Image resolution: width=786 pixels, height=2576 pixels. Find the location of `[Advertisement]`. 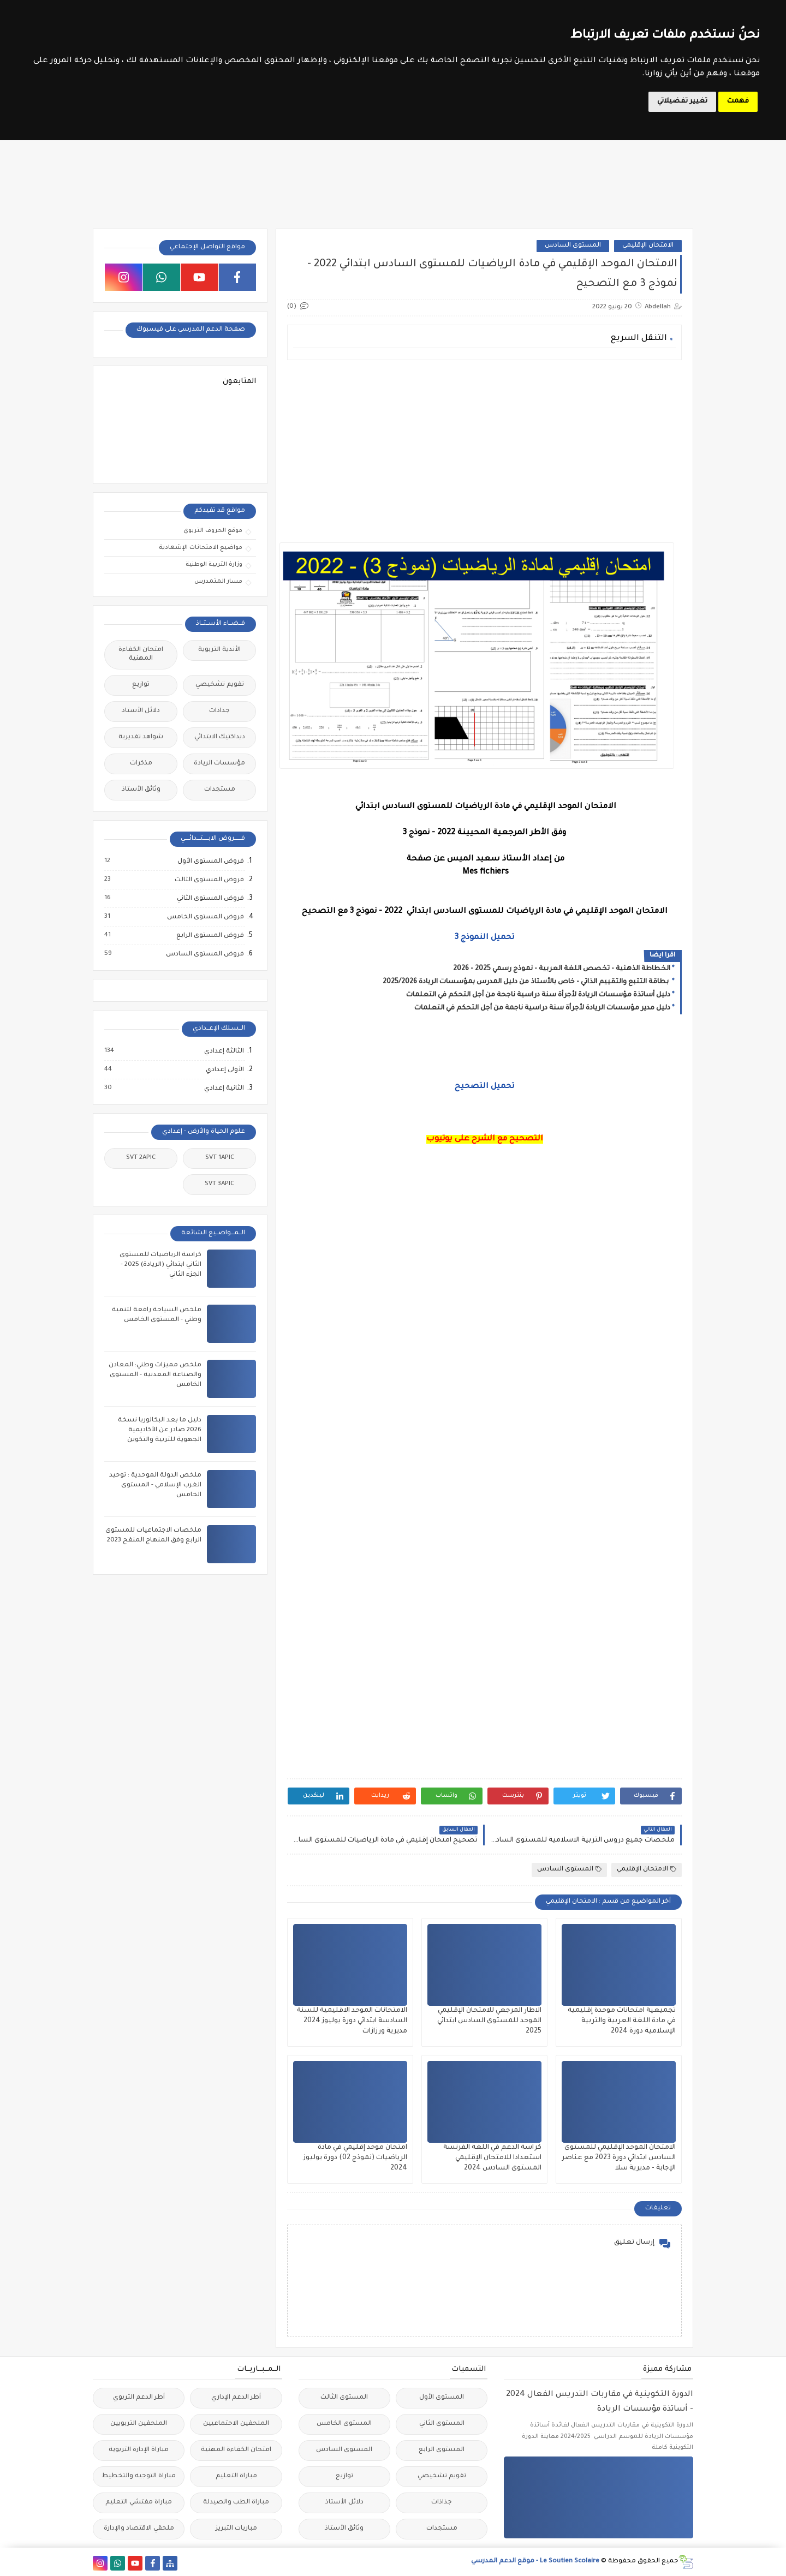

[Advertisement] is located at coordinates (484, 444).